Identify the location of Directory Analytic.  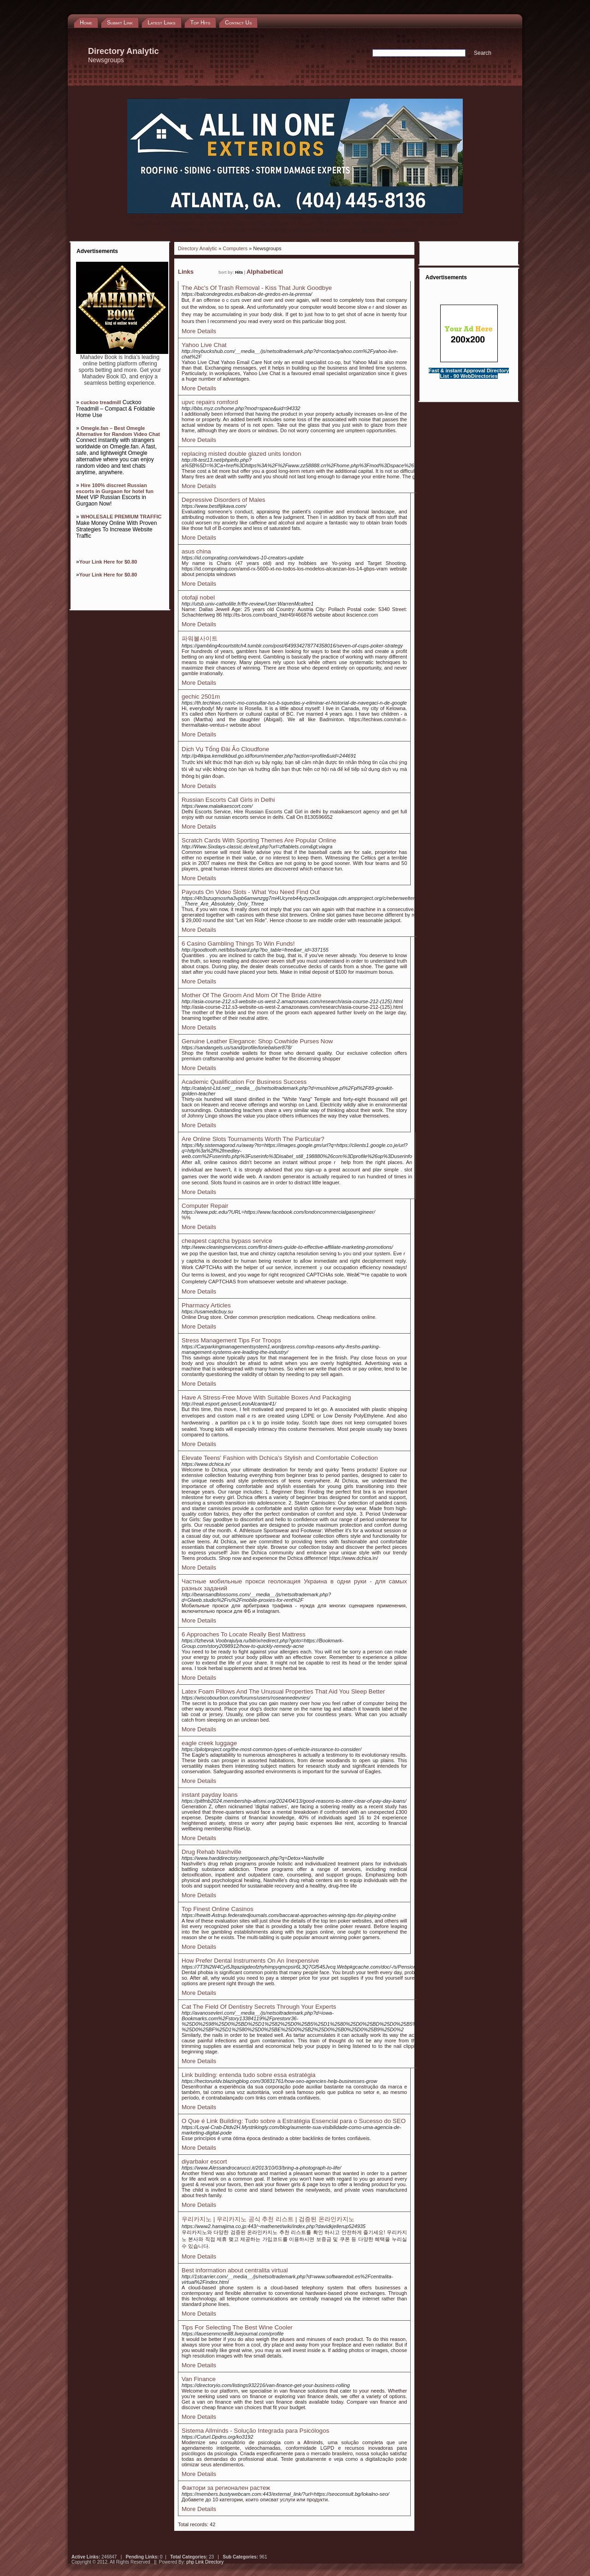
(197, 248).